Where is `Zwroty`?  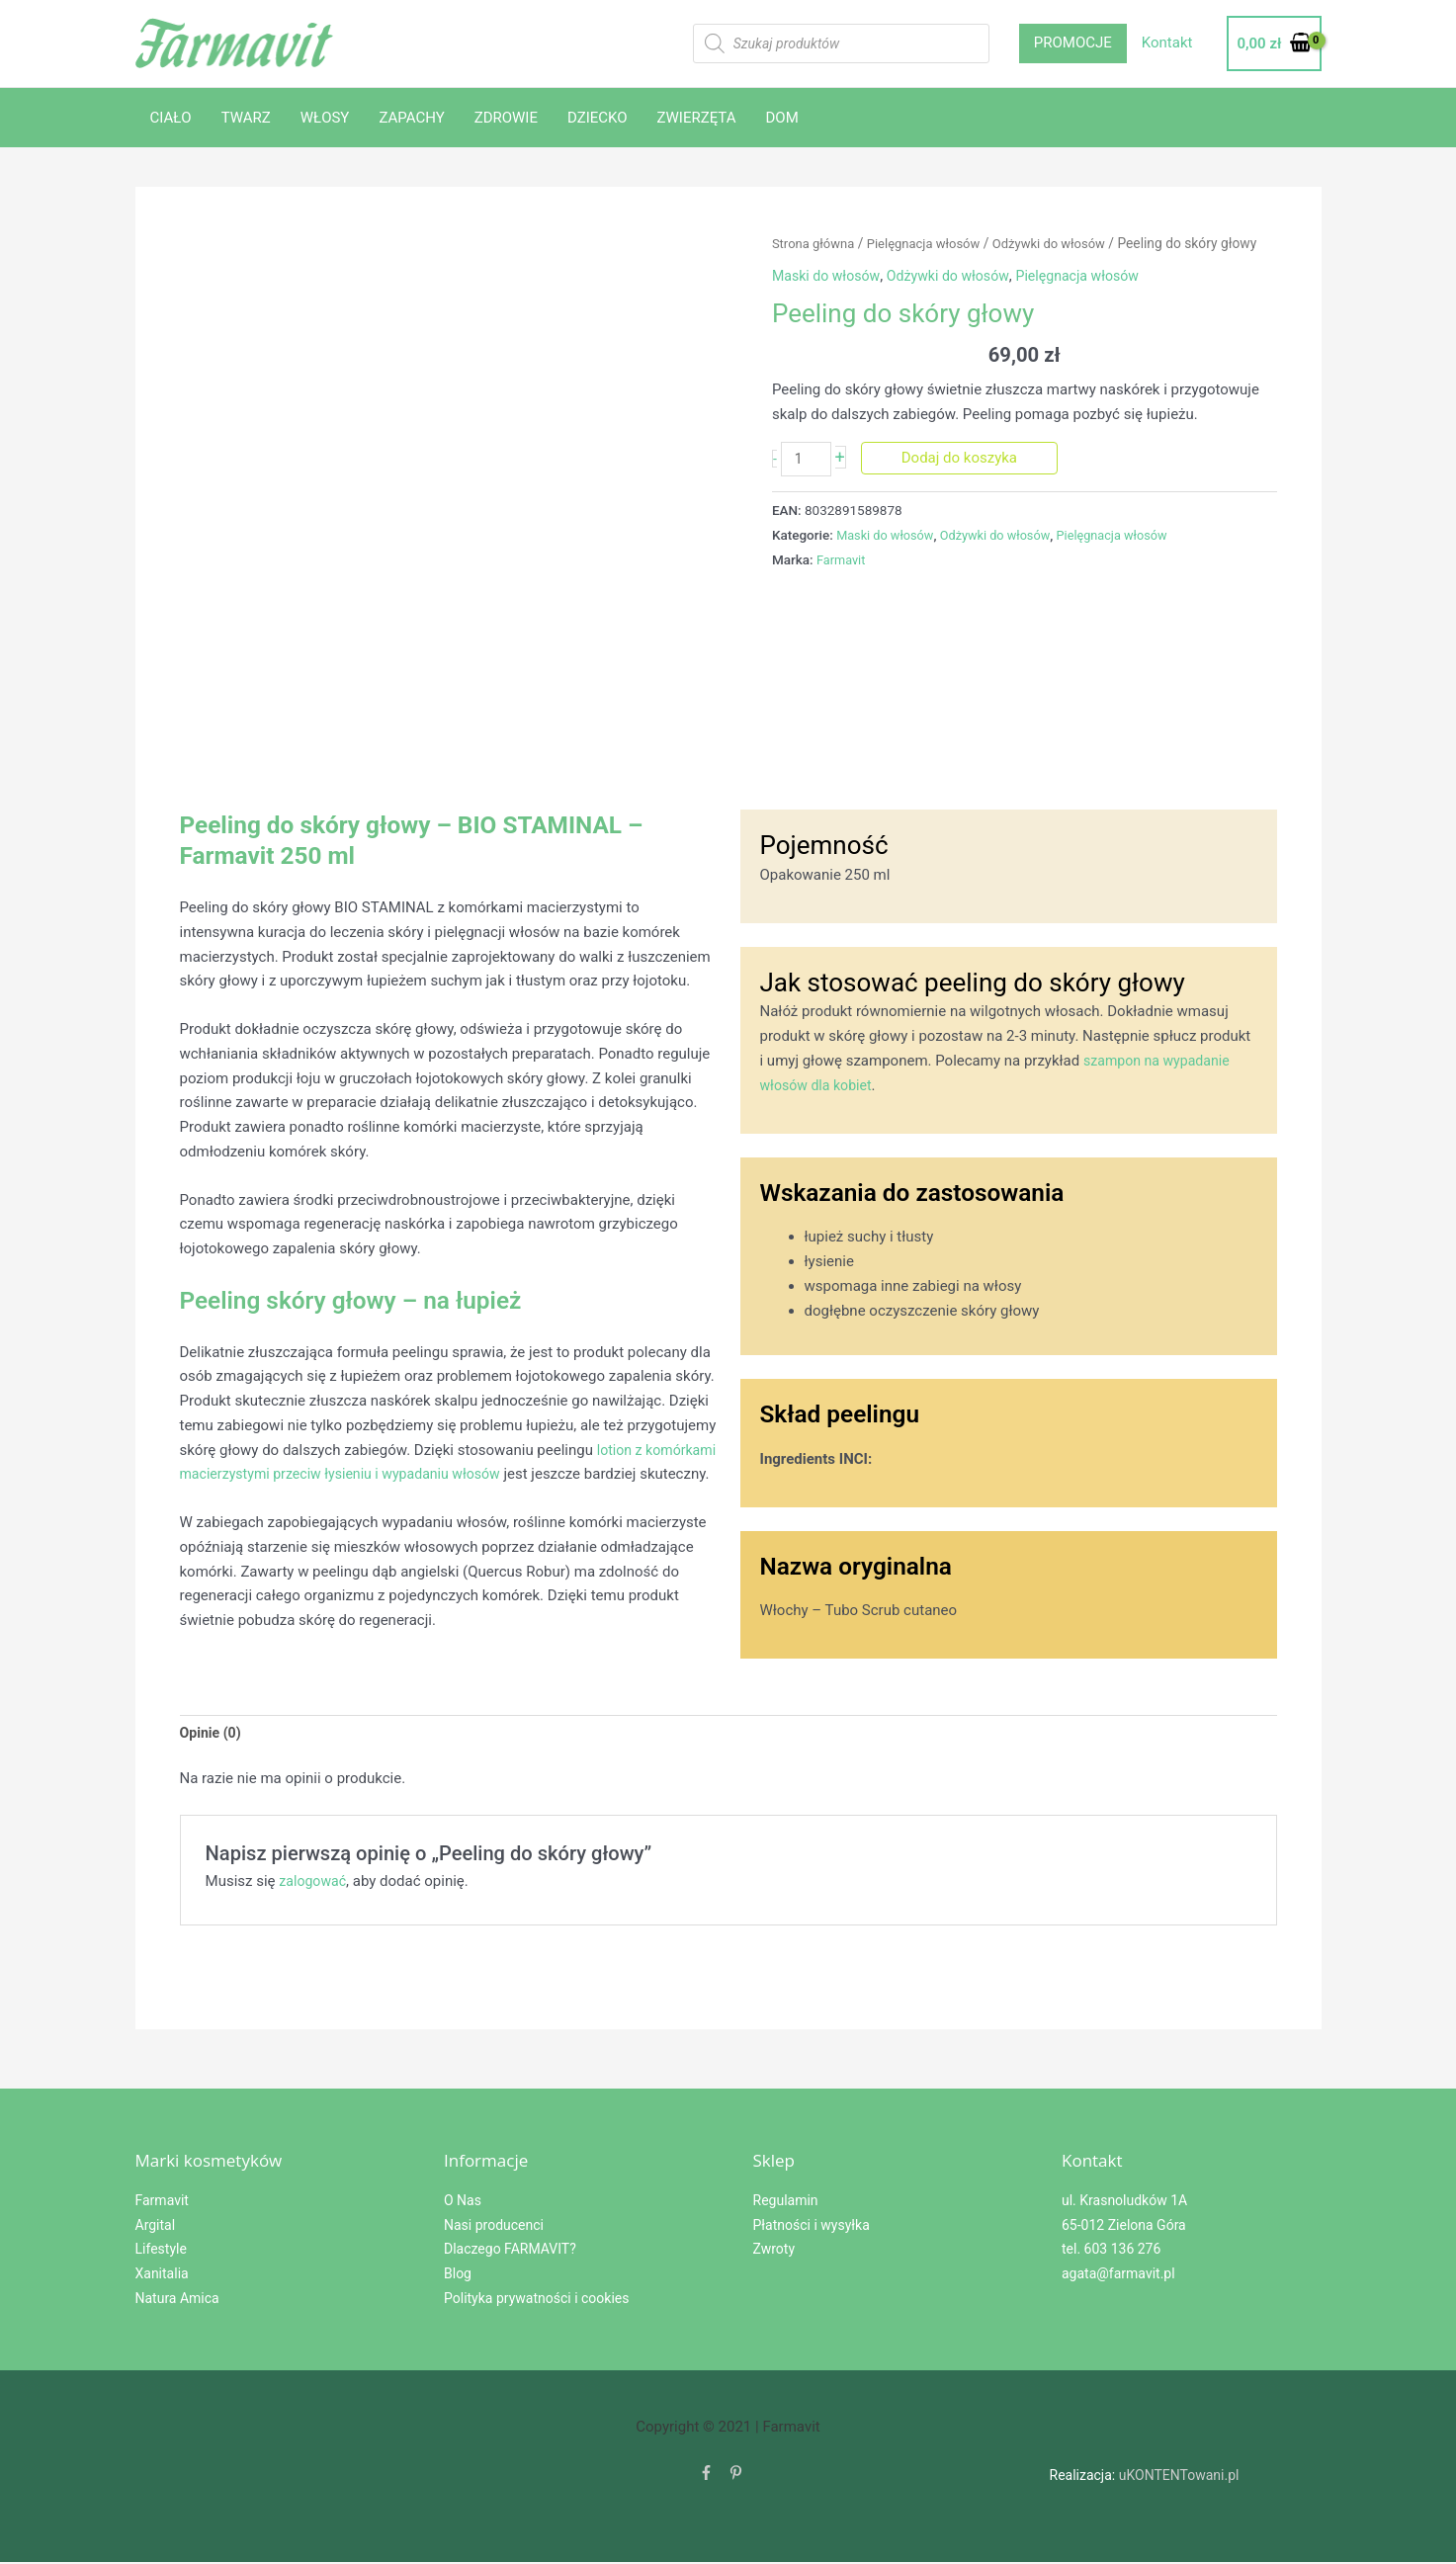 Zwroty is located at coordinates (774, 2252).